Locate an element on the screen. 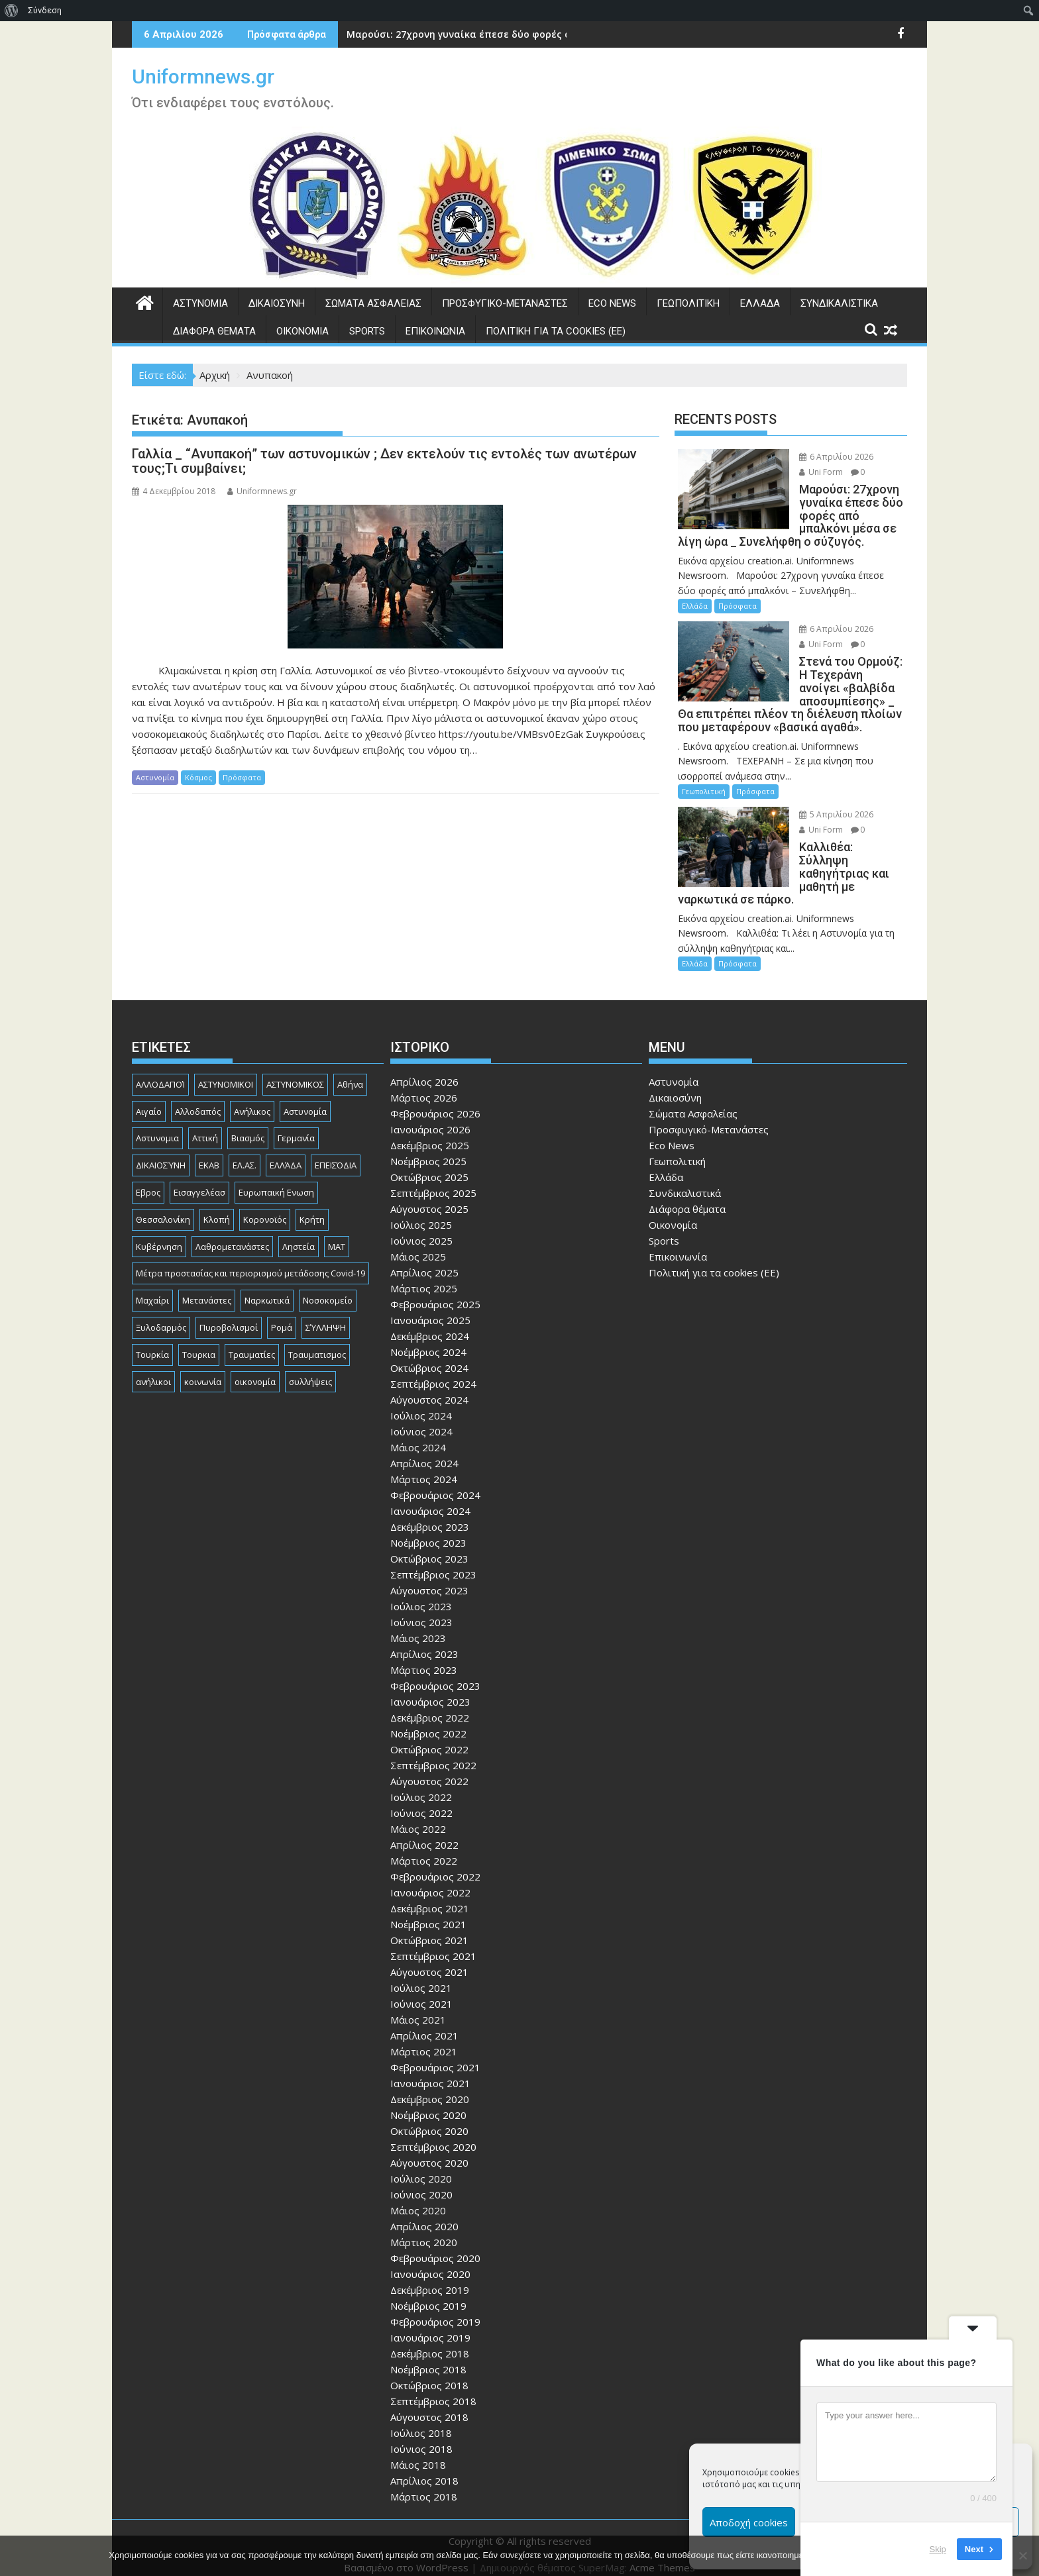  Αστυνομια [Αστυνομια (118 στοιχεία)] is located at coordinates (157, 1125).